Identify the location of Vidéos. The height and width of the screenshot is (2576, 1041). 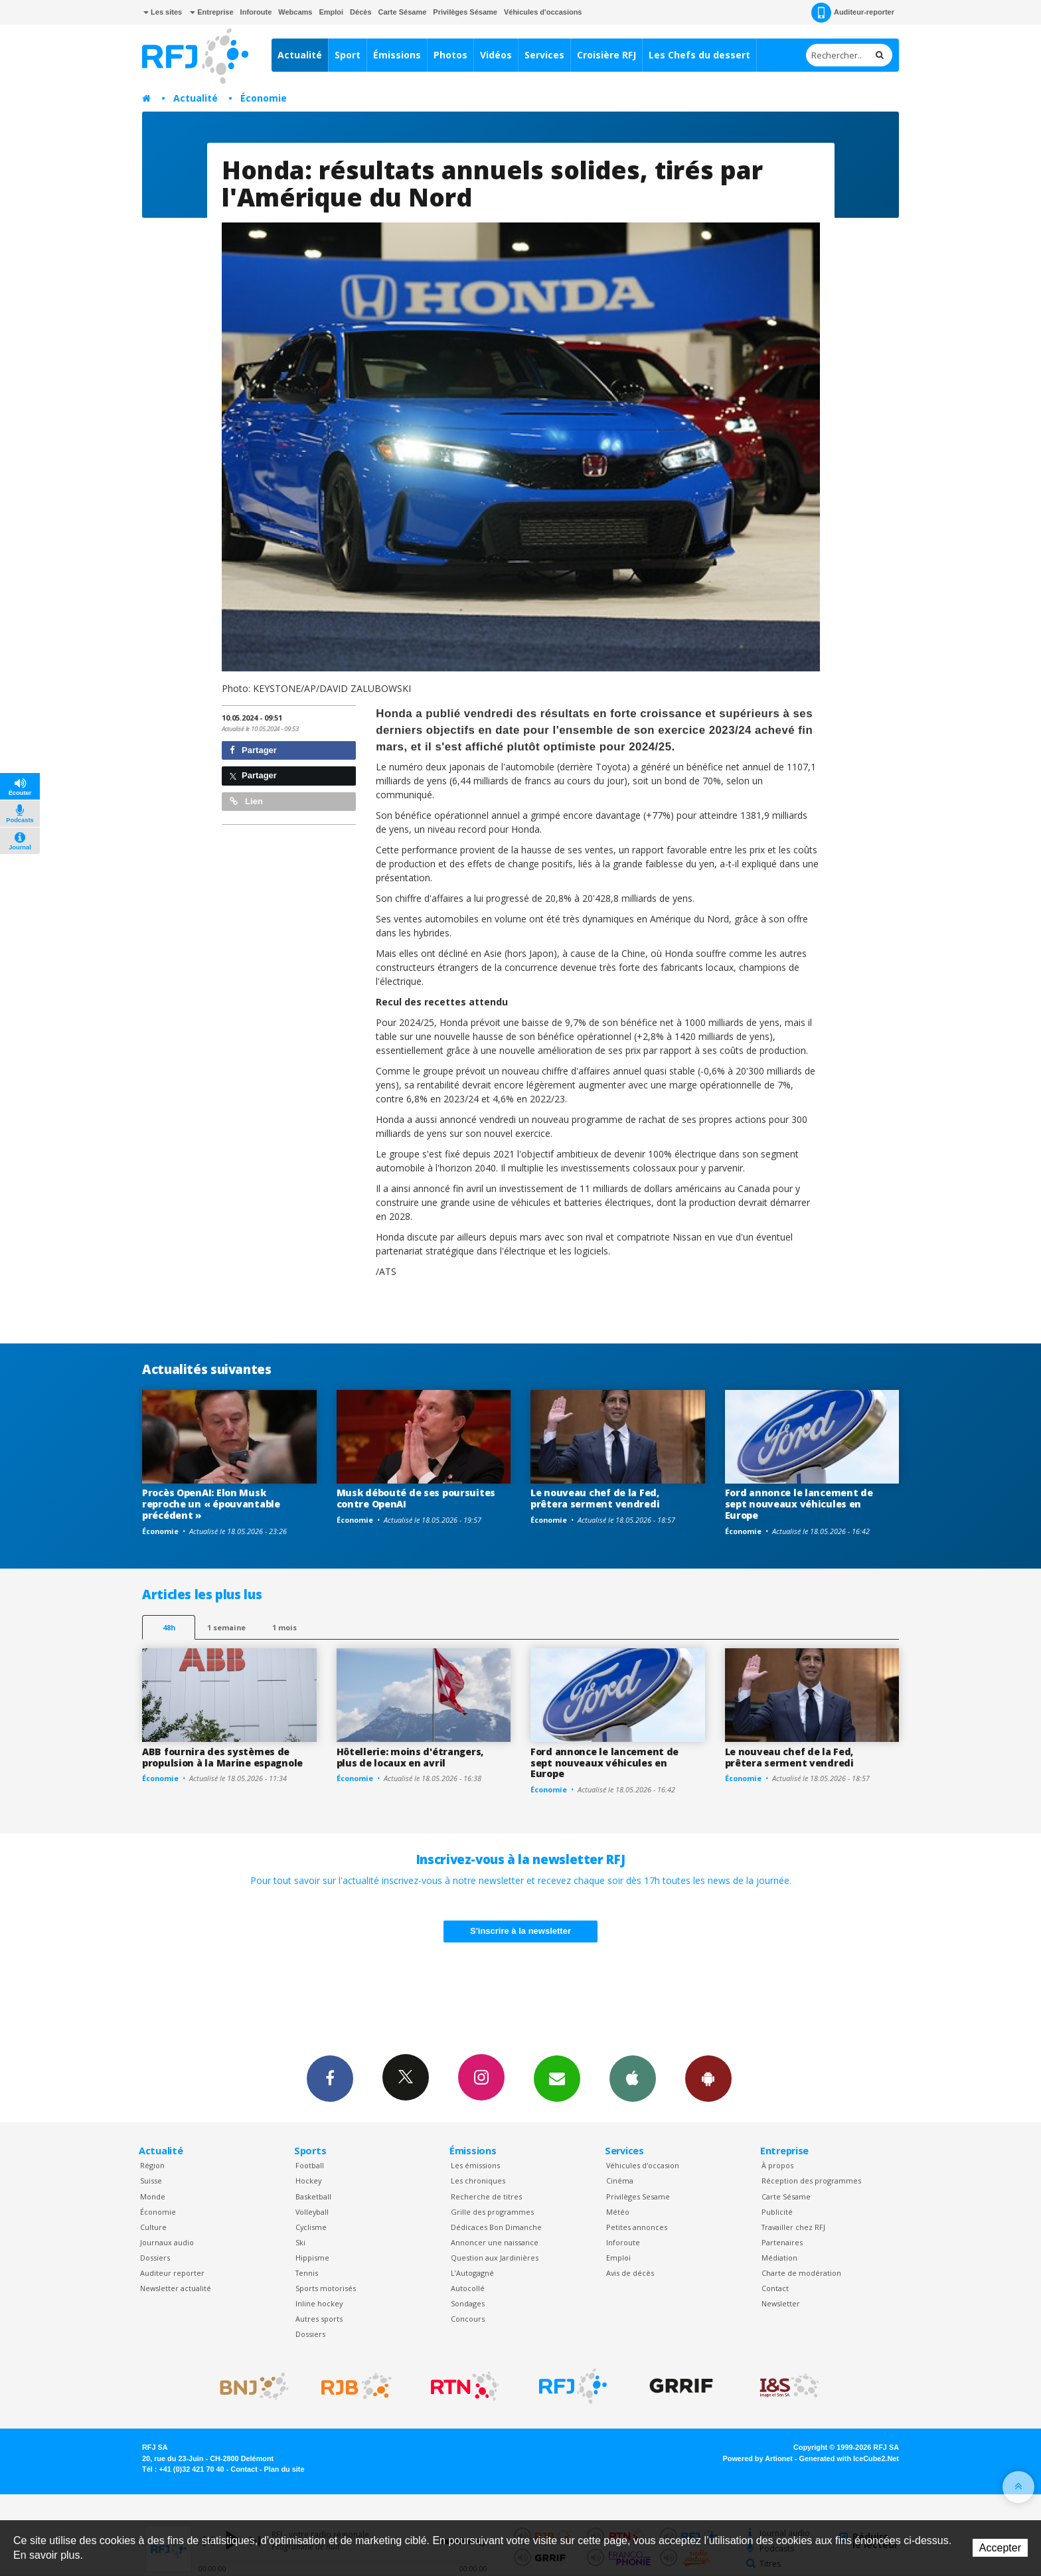
(496, 54).